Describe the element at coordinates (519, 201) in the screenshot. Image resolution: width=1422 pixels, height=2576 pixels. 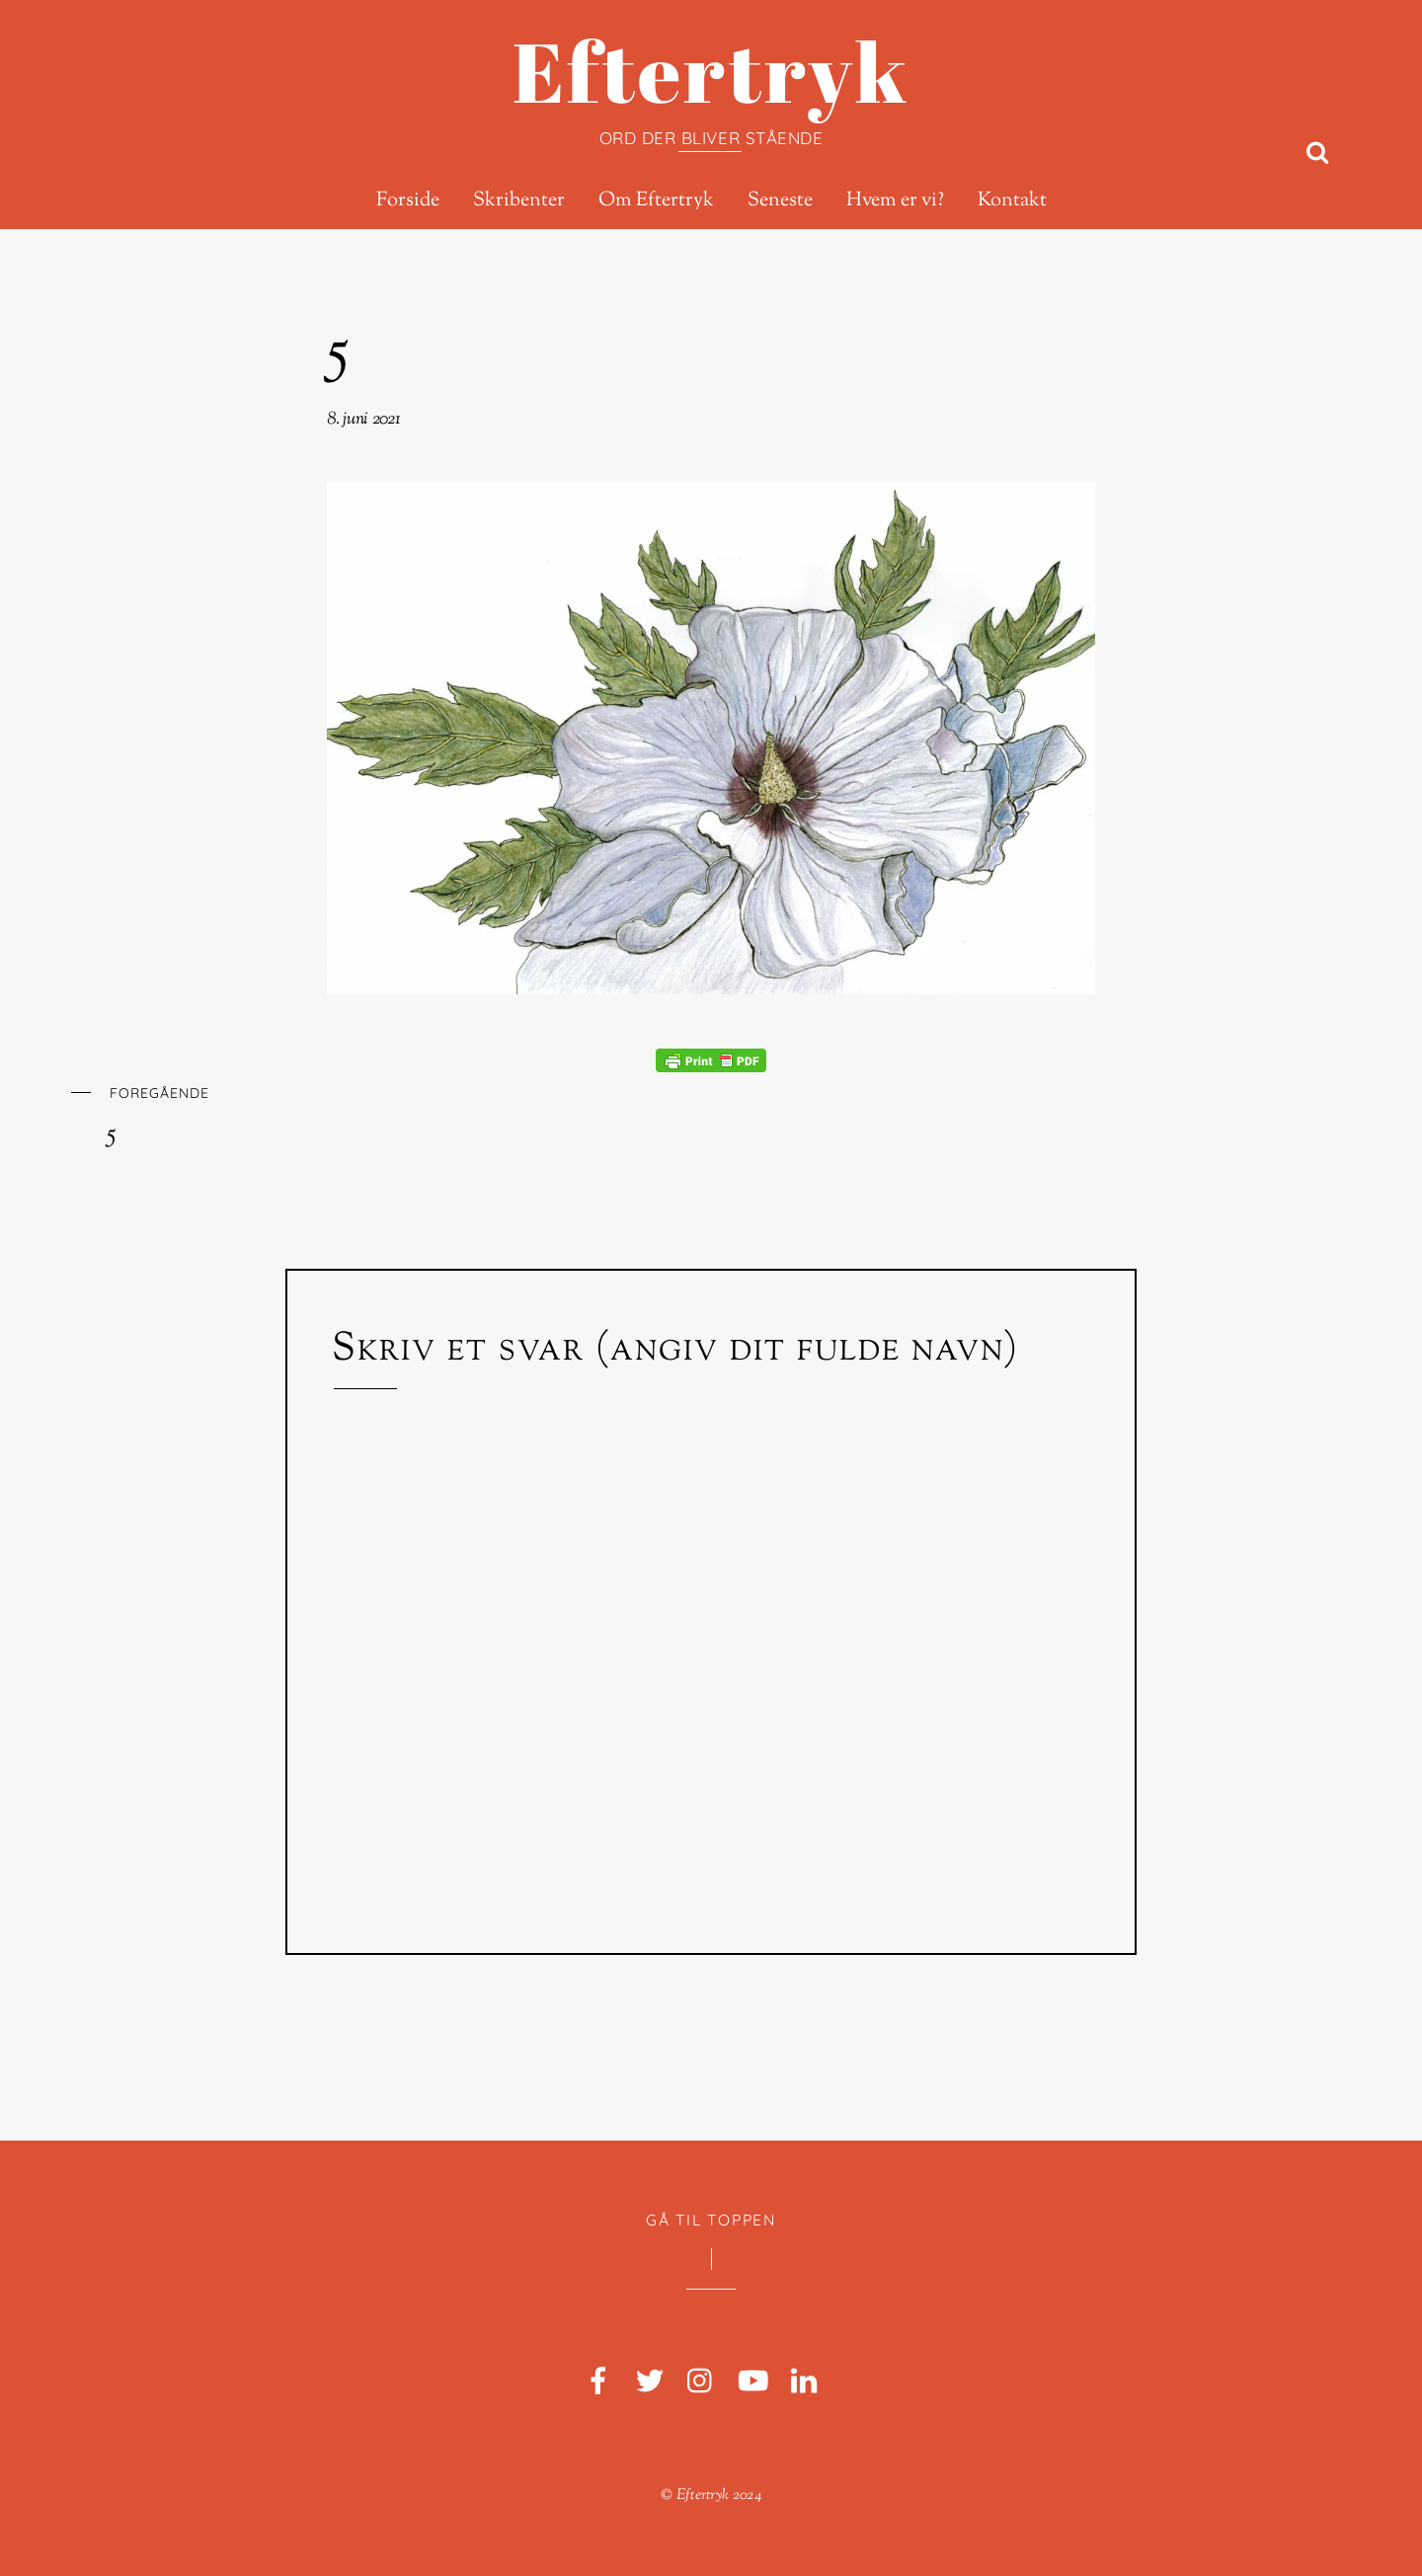
I see `Skribenter` at that location.